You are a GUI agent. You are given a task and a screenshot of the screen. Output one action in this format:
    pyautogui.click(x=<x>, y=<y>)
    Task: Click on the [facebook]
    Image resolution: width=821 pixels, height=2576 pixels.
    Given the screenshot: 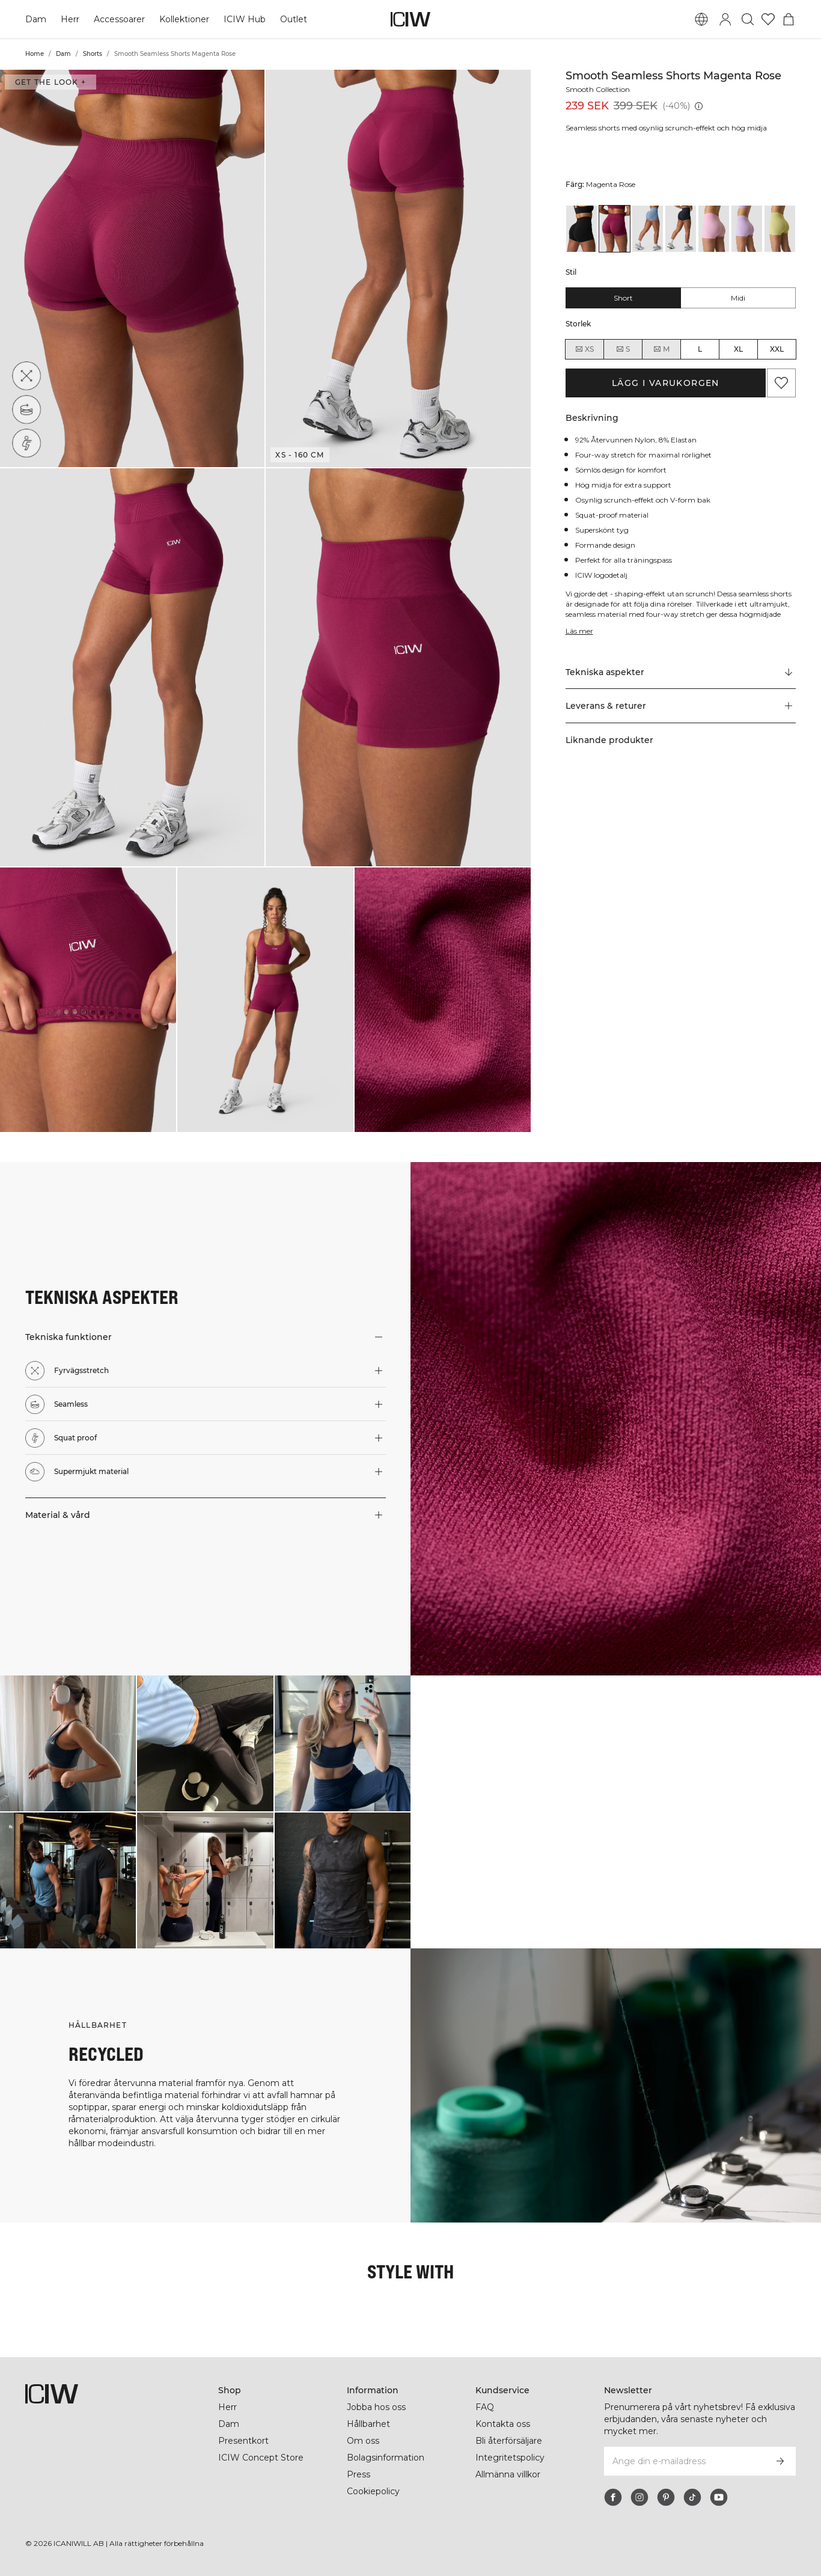 What is the action you would take?
    pyautogui.click(x=613, y=2497)
    